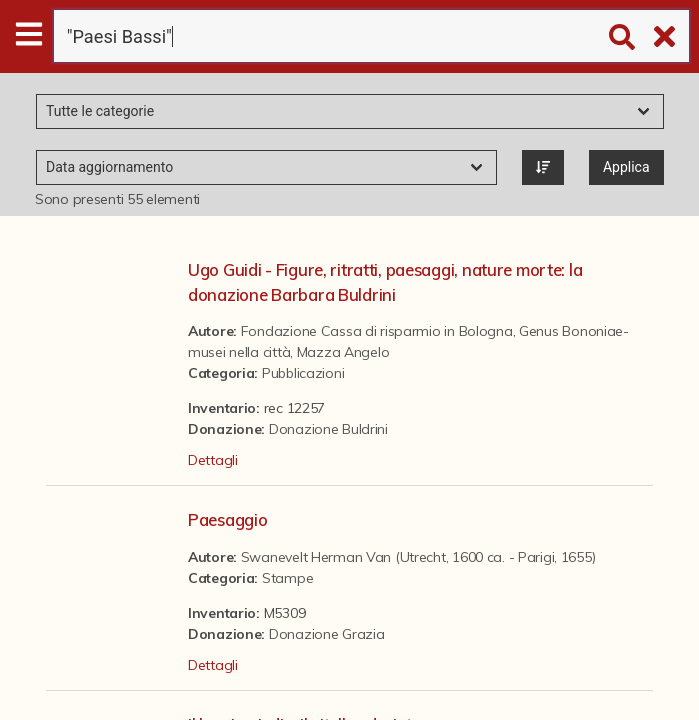  I want to click on Pubblicazioni, so click(303, 373).